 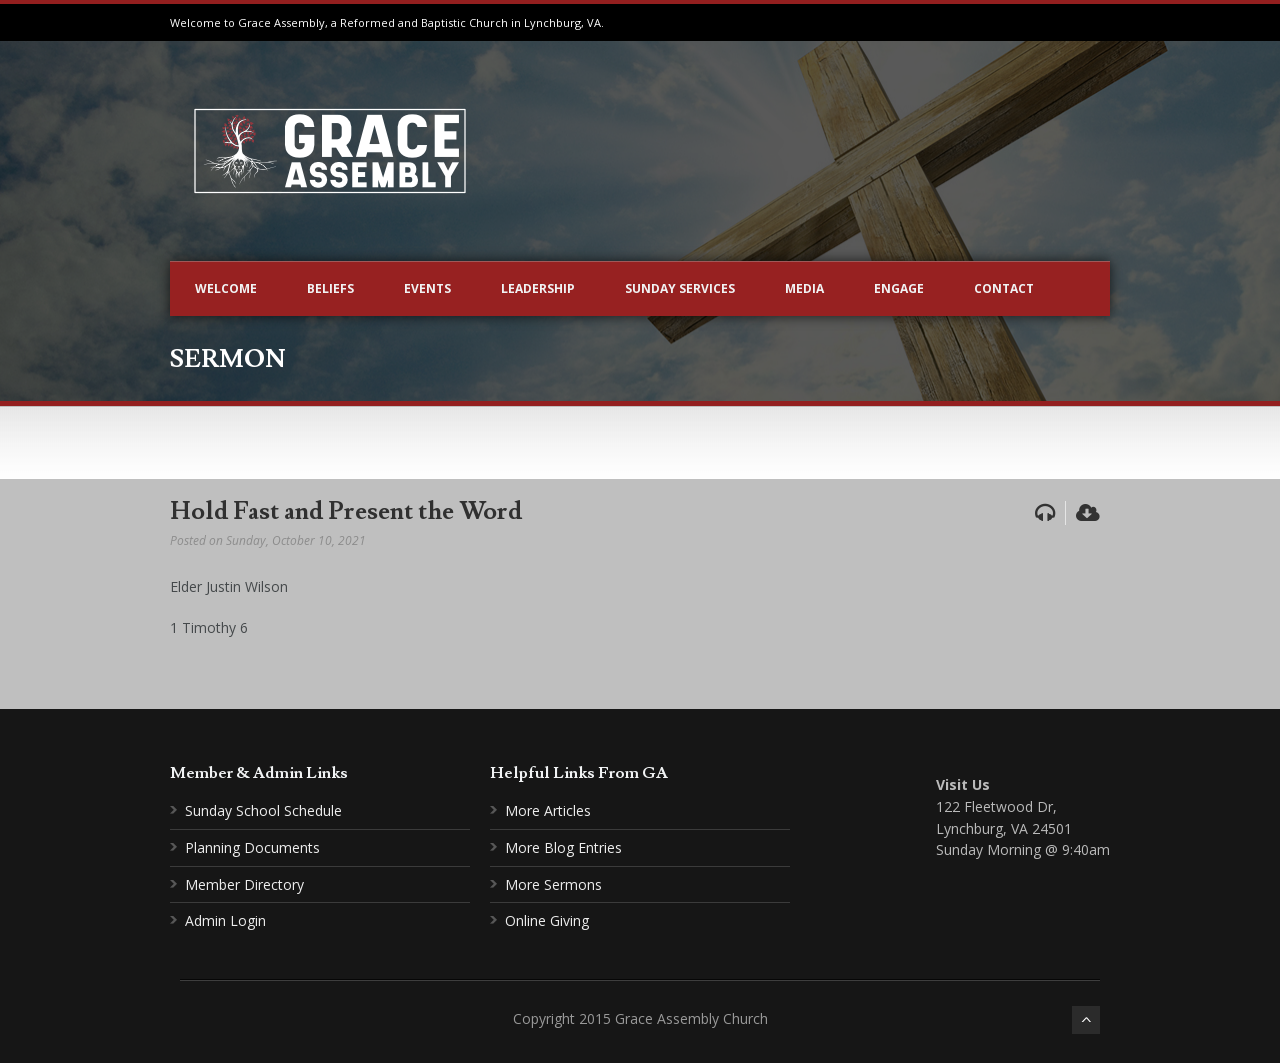 What do you see at coordinates (346, 511) in the screenshot?
I see `Hold Fast and Present the Word` at bounding box center [346, 511].